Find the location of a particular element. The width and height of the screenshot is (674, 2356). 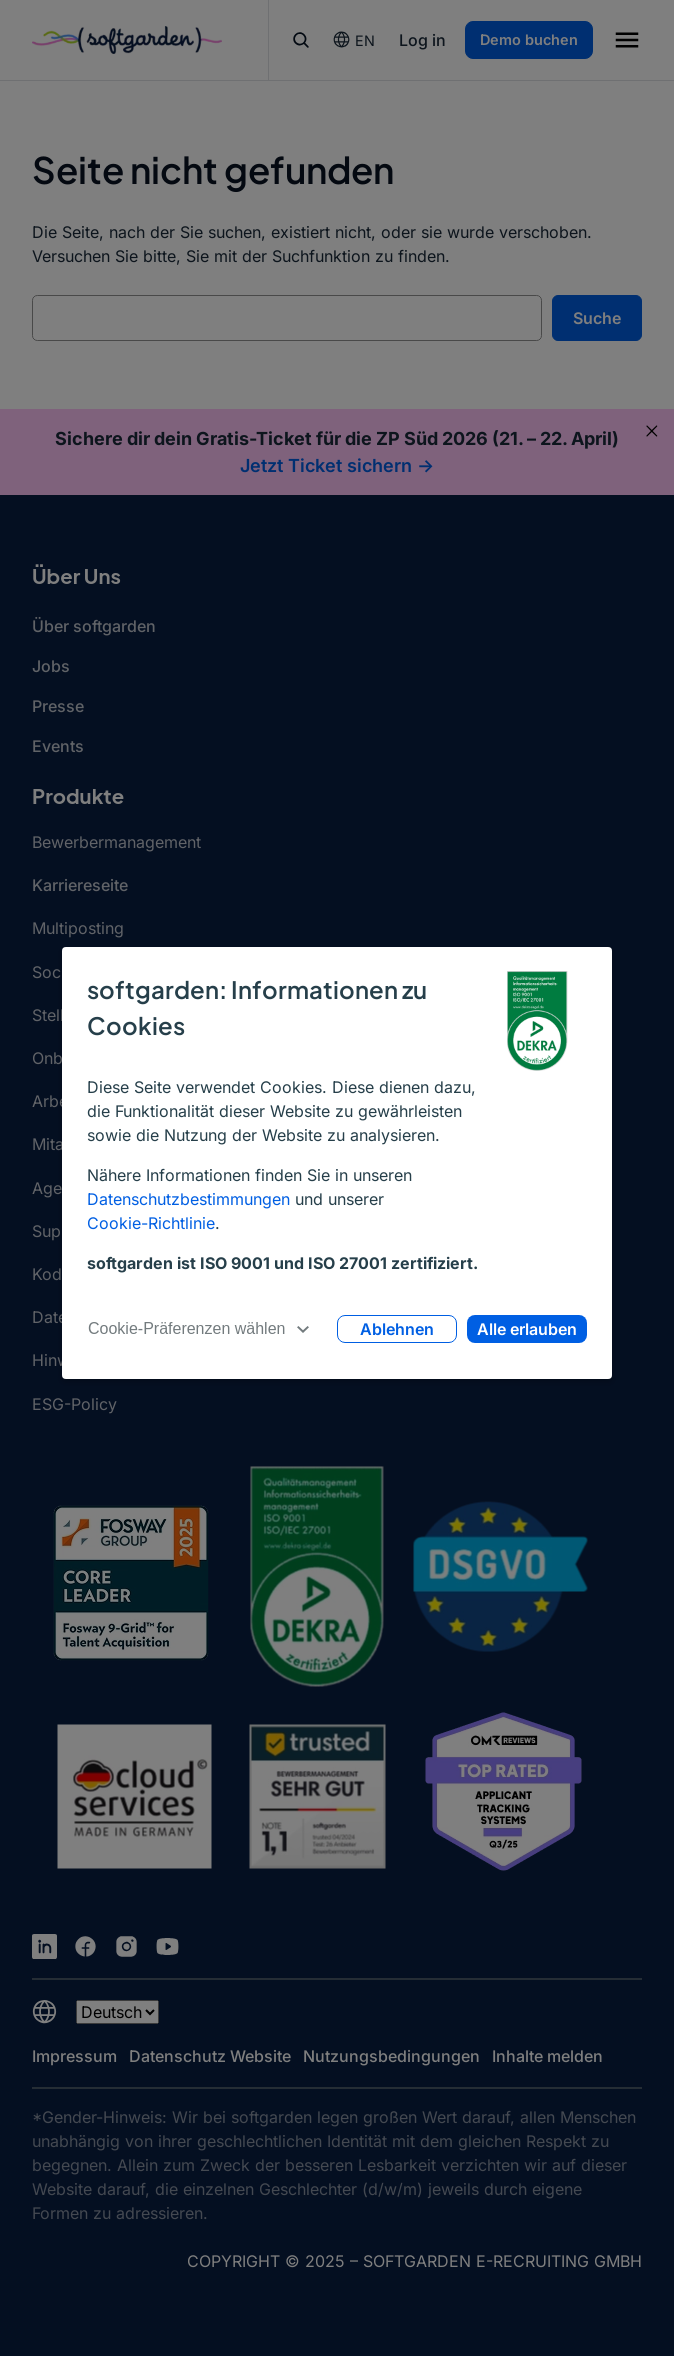

Multiposting is located at coordinates (78, 929).